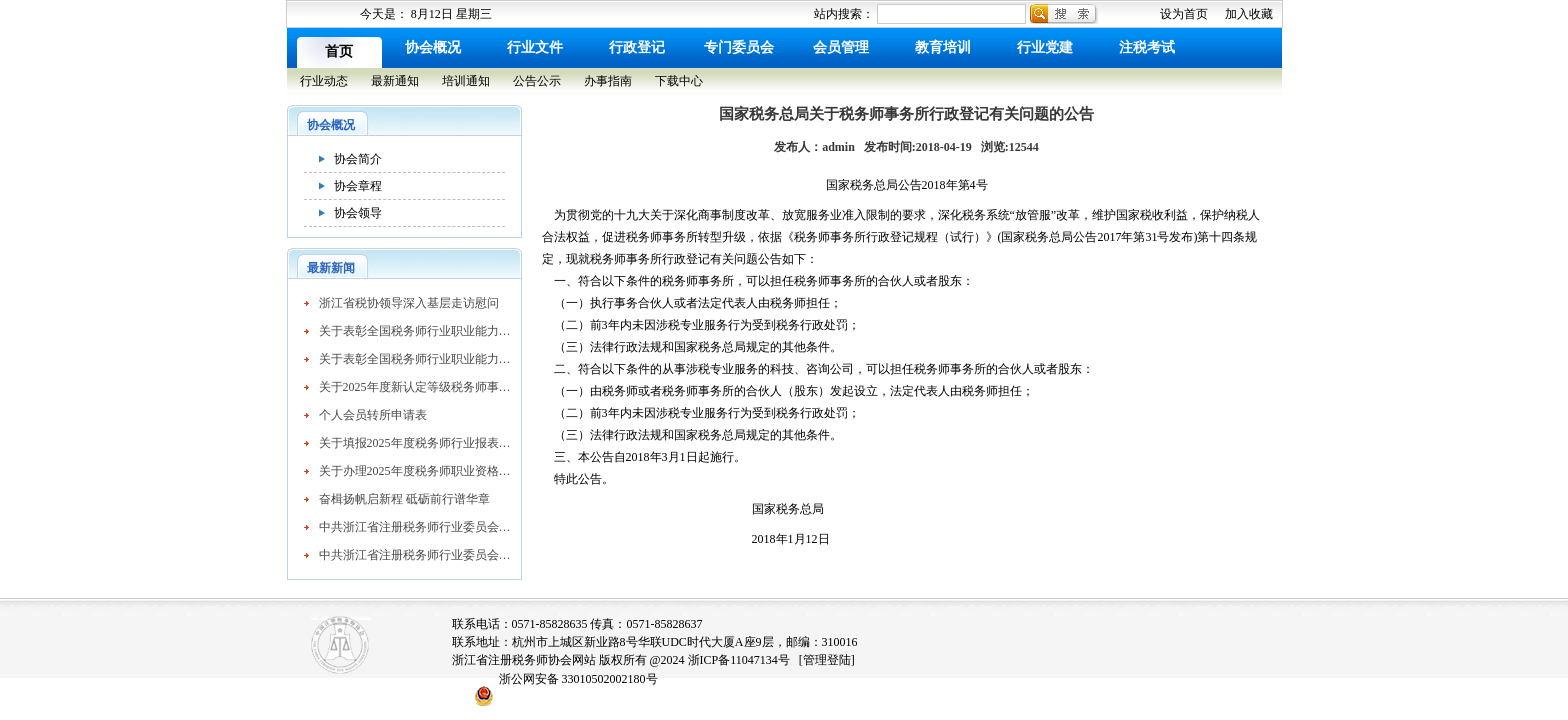 The height and width of the screenshot is (720, 1568). What do you see at coordinates (1249, 14) in the screenshot?
I see `加入收藏` at bounding box center [1249, 14].